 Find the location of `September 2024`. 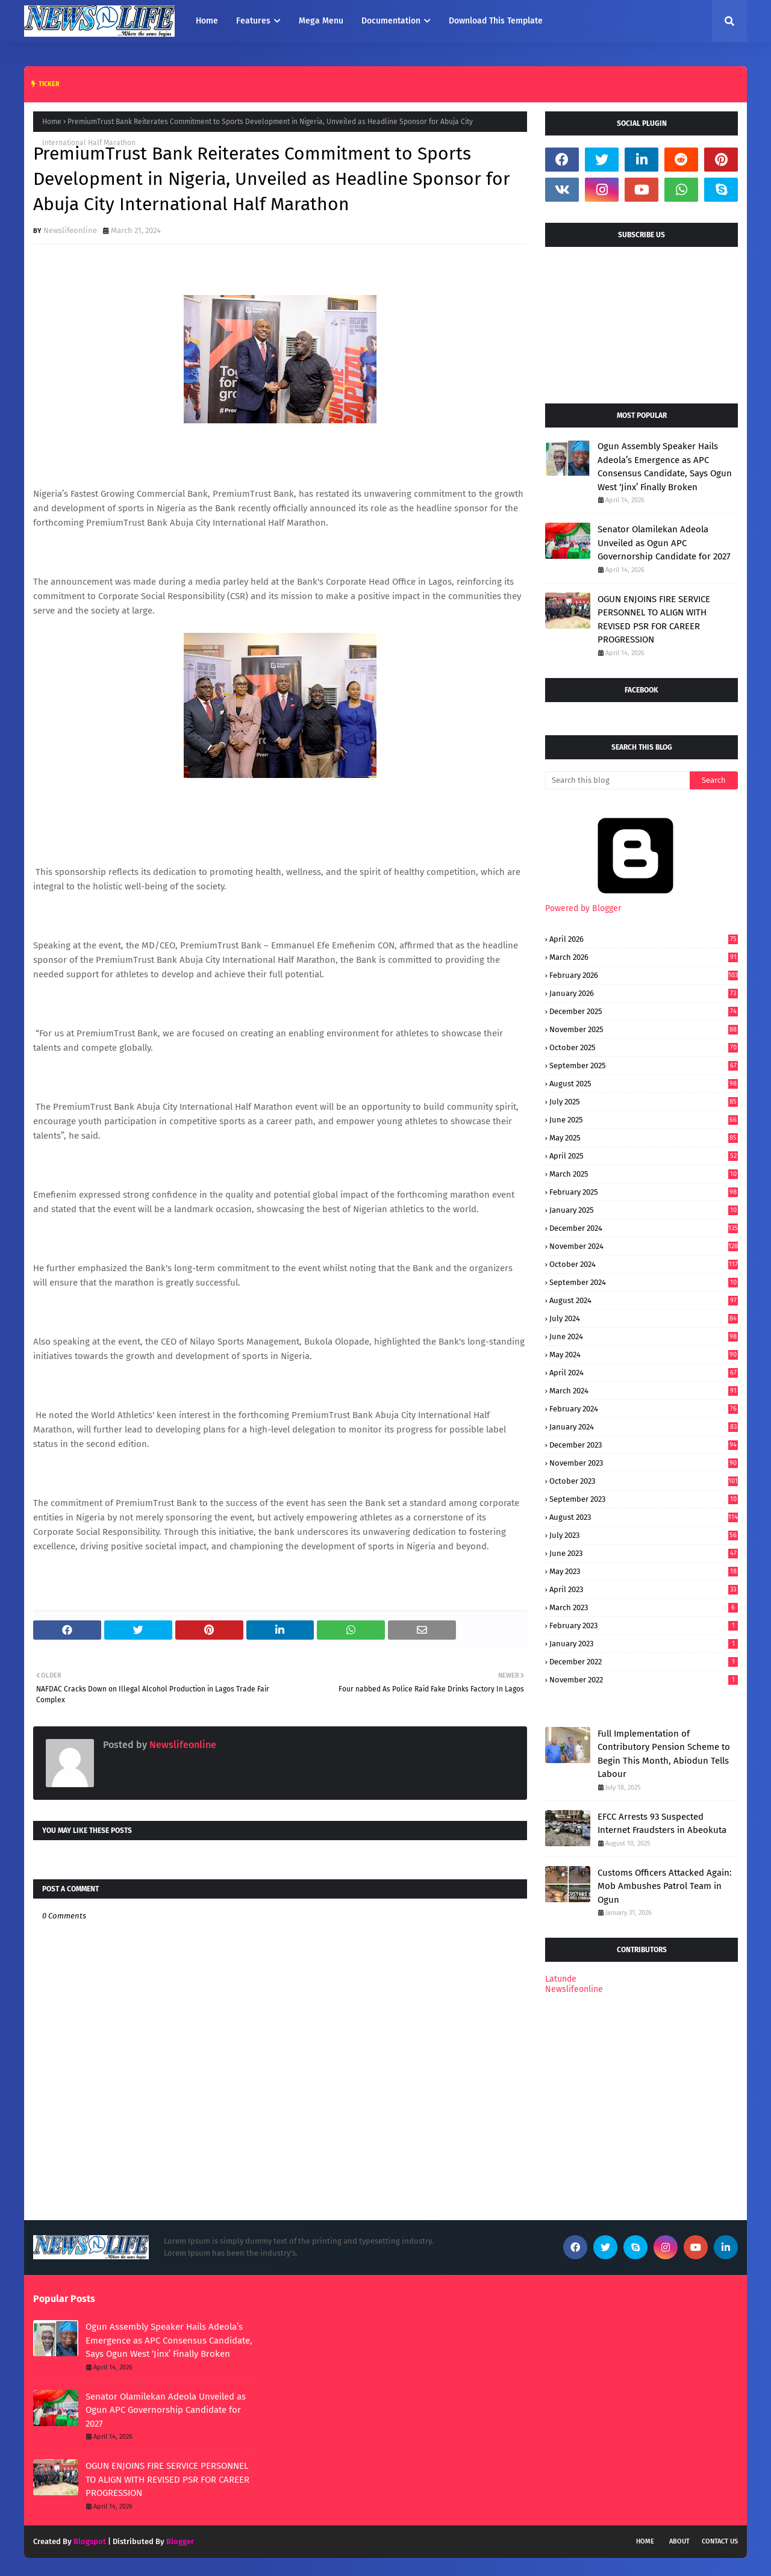

September 2024 is located at coordinates (643, 1282).